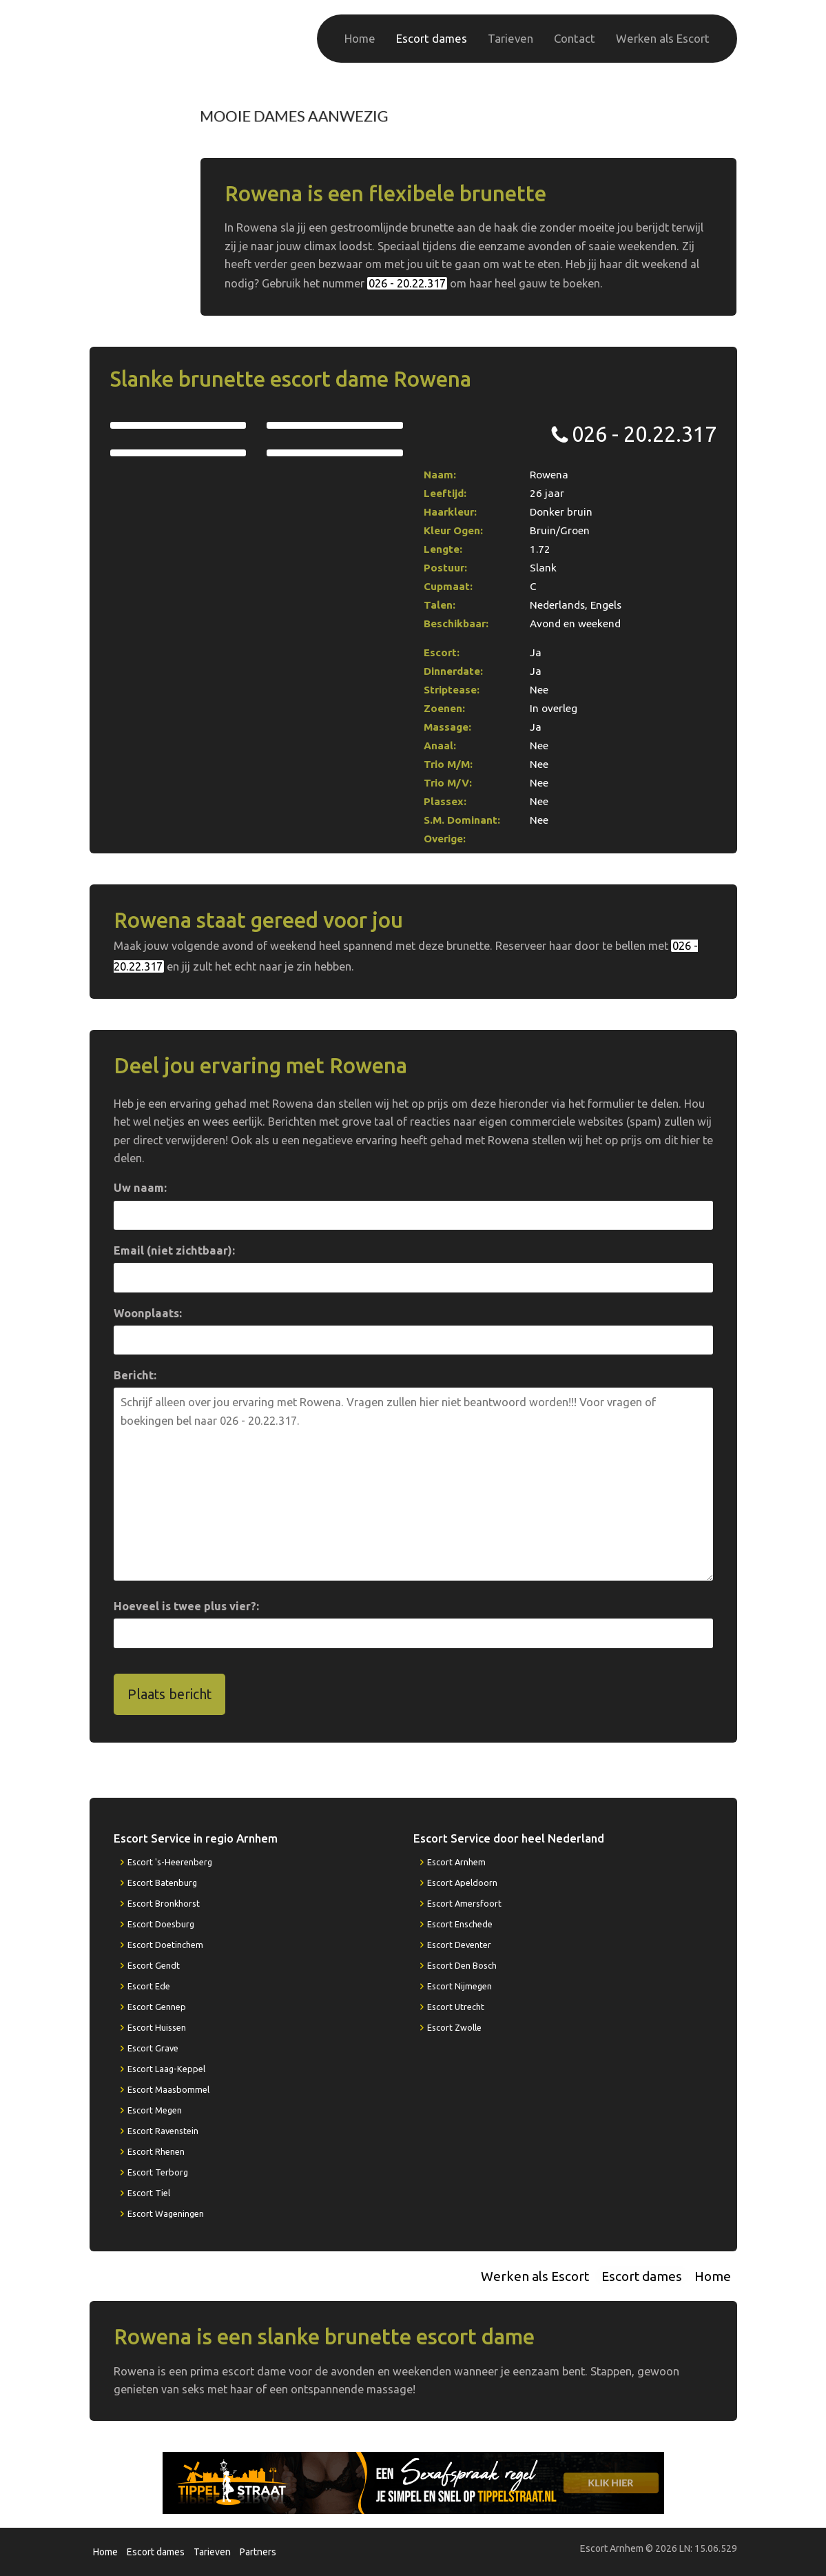 The width and height of the screenshot is (826, 2576). What do you see at coordinates (258, 2551) in the screenshot?
I see `Partners` at bounding box center [258, 2551].